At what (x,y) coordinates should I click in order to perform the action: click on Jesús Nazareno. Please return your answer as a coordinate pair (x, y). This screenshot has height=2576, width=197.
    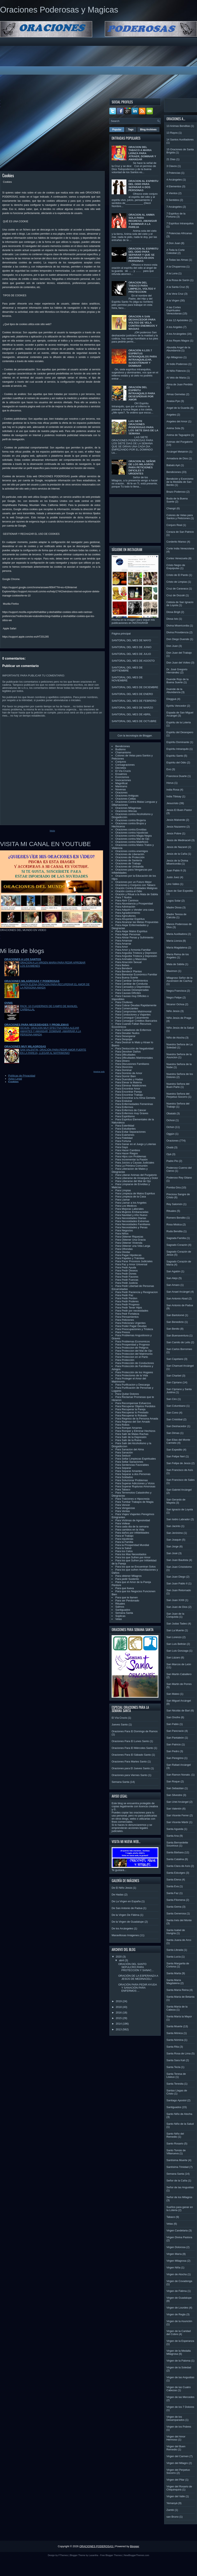
    Looking at the image, I should click on (176, 826).